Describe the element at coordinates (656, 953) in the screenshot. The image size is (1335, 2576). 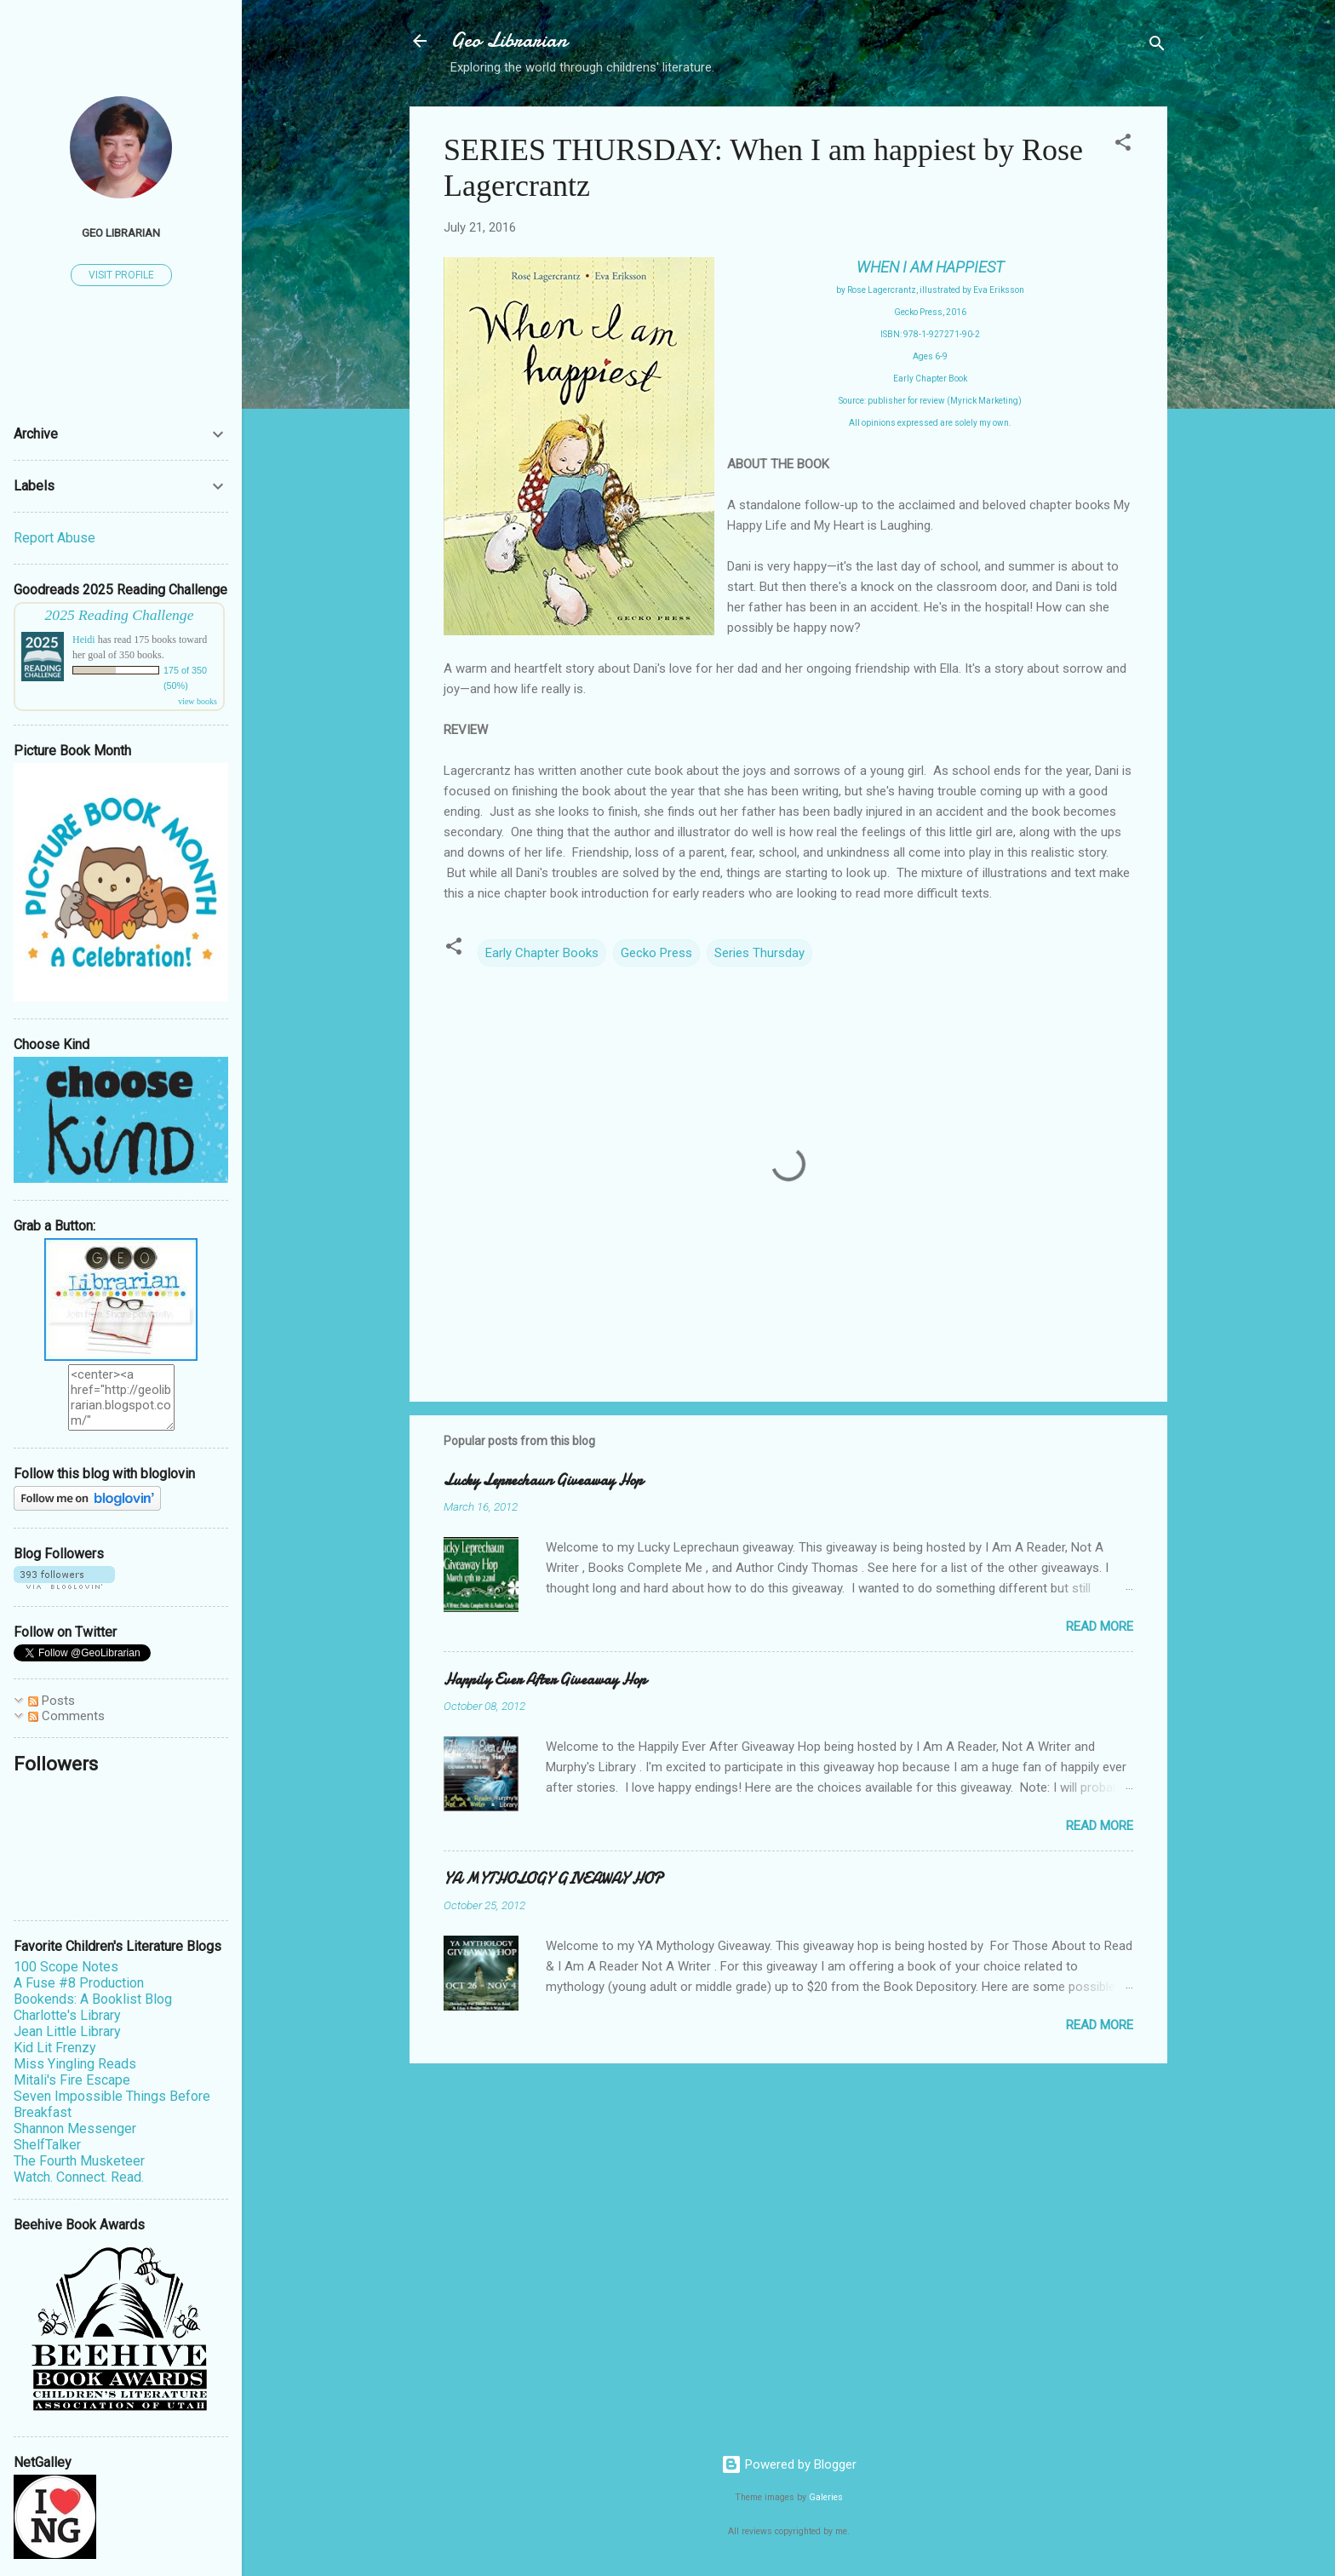
I see `Gecko Press` at that location.